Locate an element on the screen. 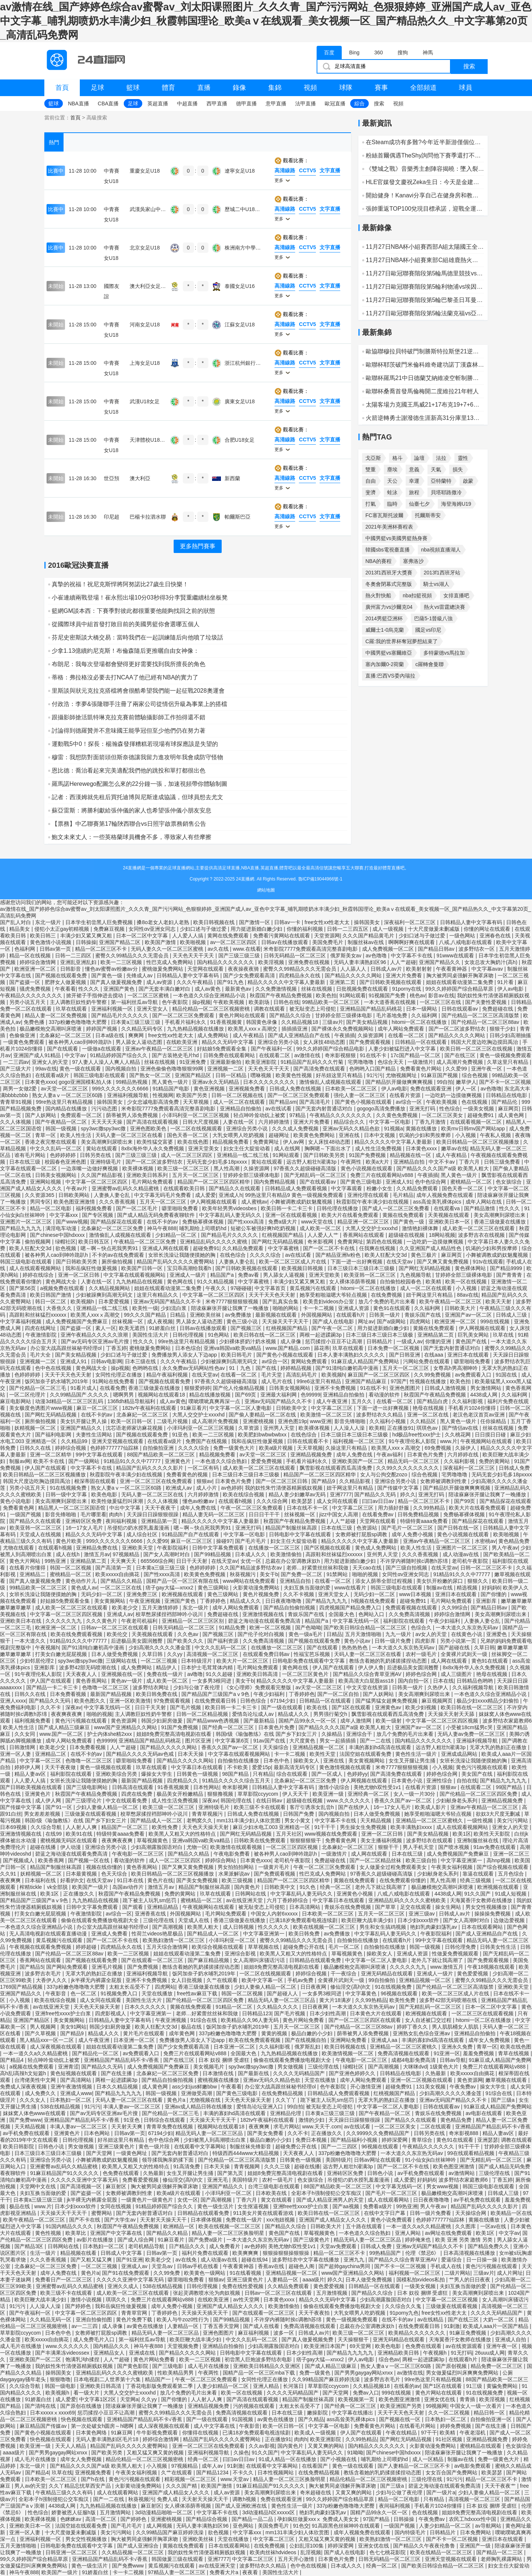  国产成人在线电影 is located at coordinates (334, 1321).